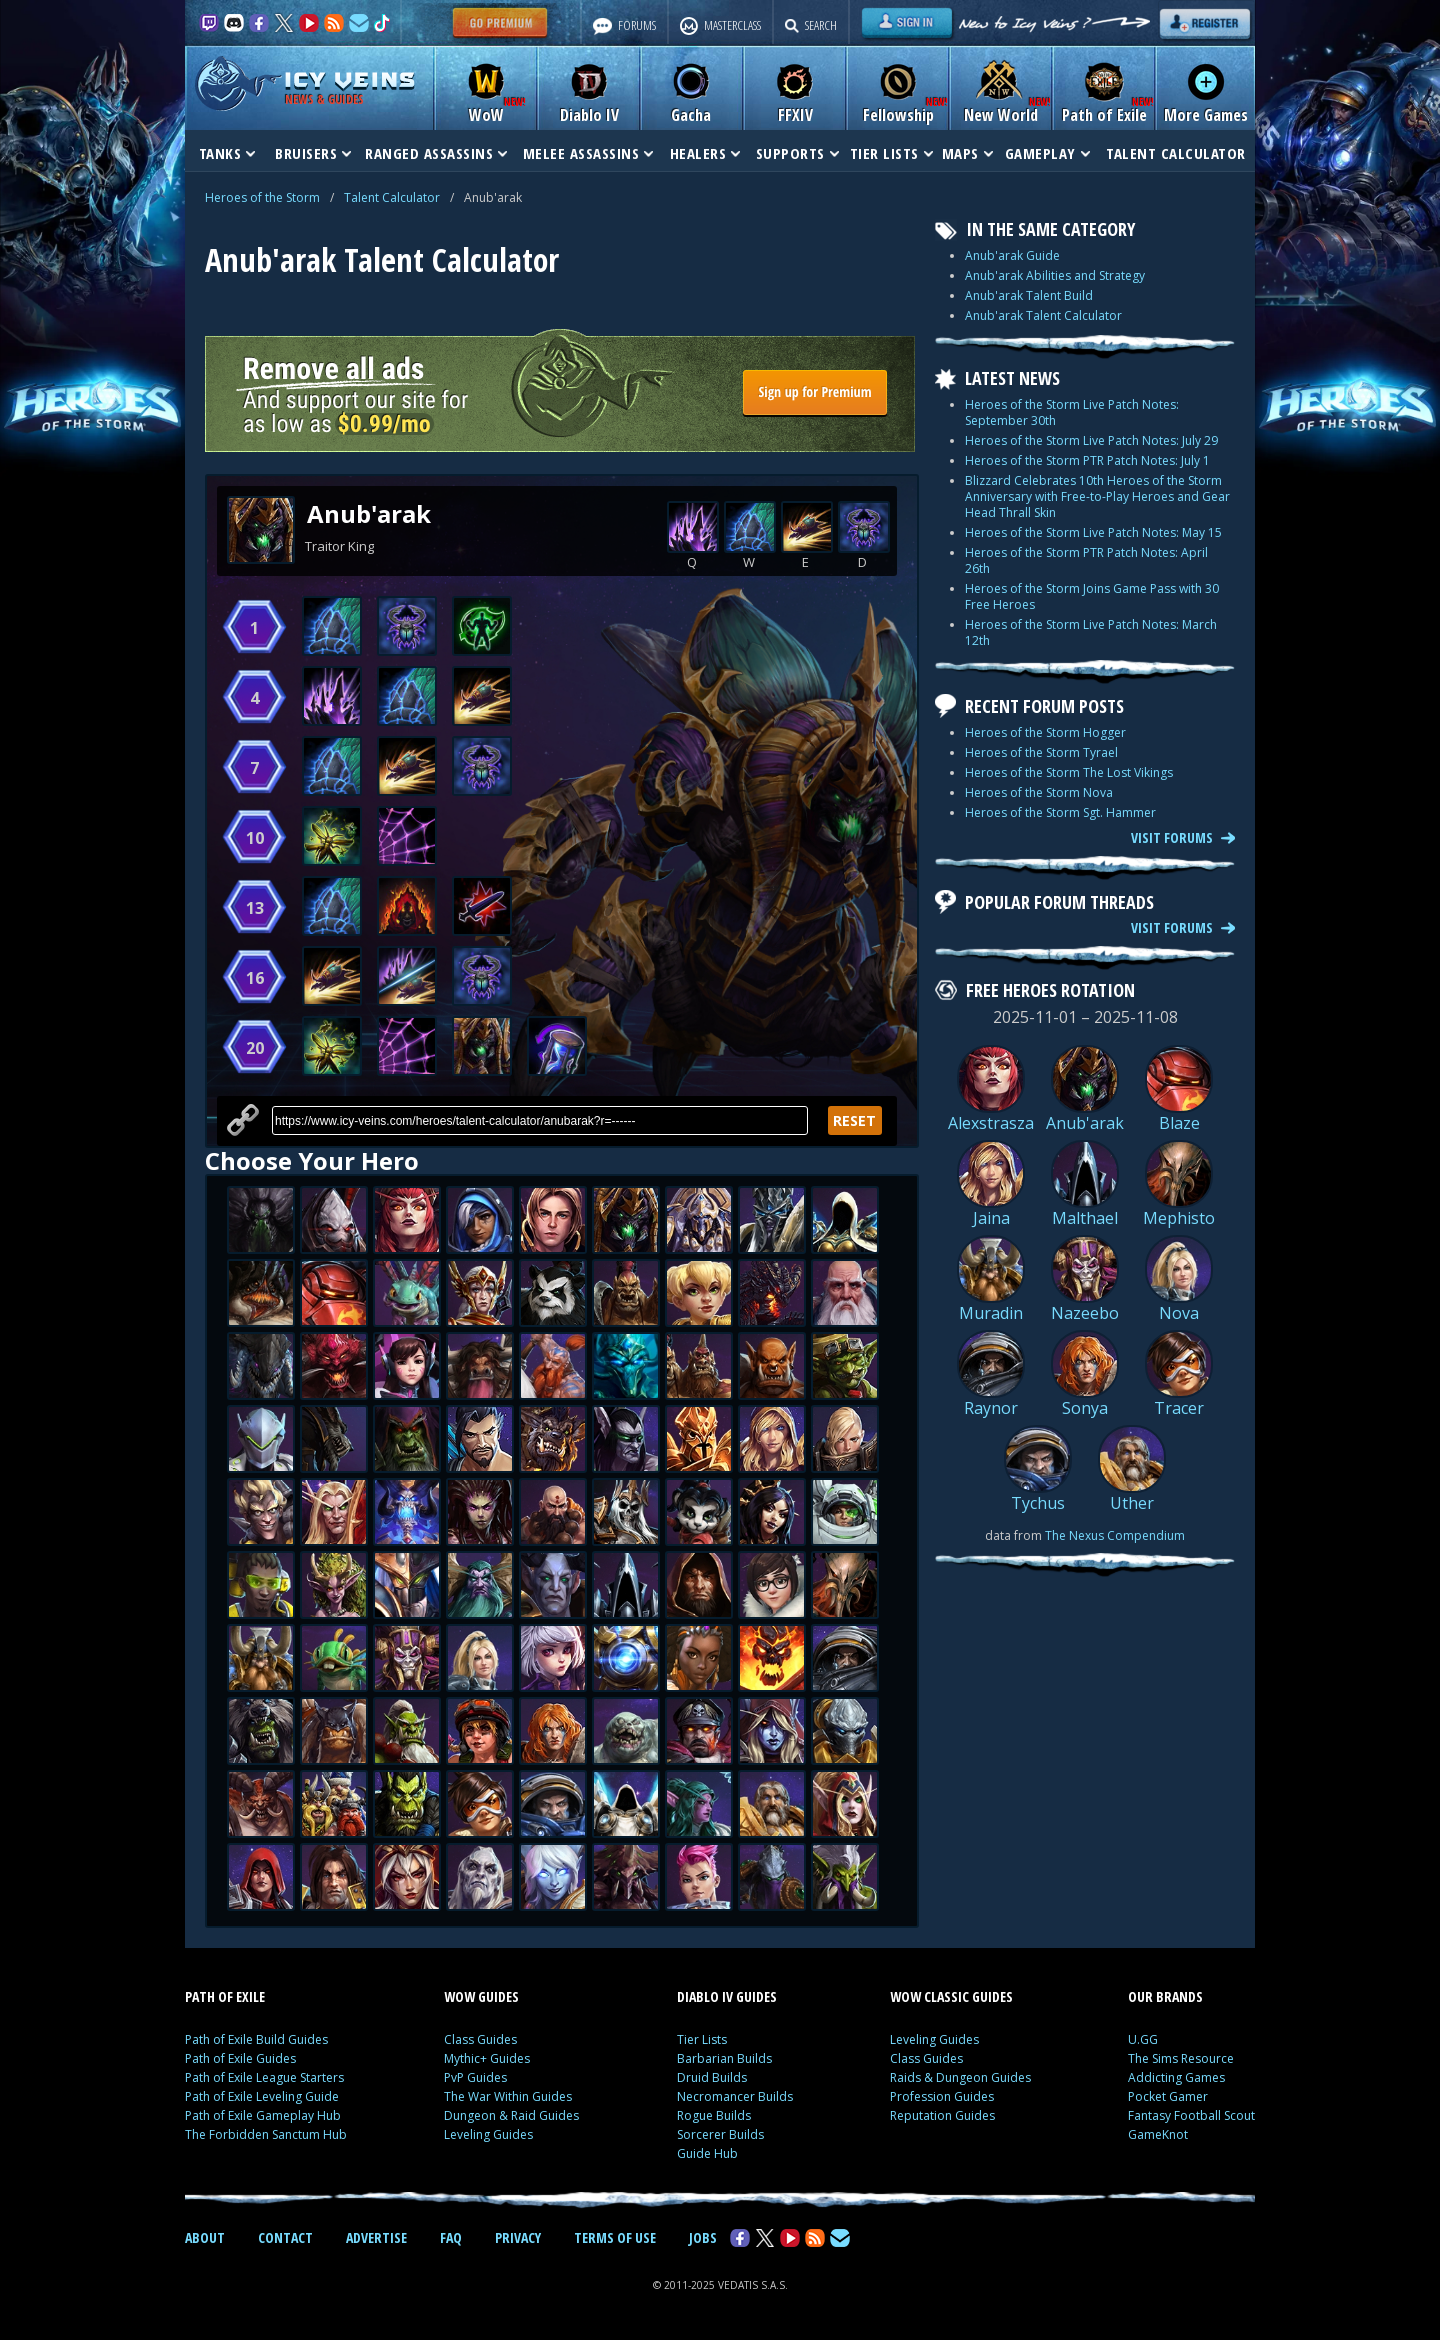  Describe the element at coordinates (1060, 812) in the screenshot. I see `Heroes of the Storm Sgt. Hammer` at that location.